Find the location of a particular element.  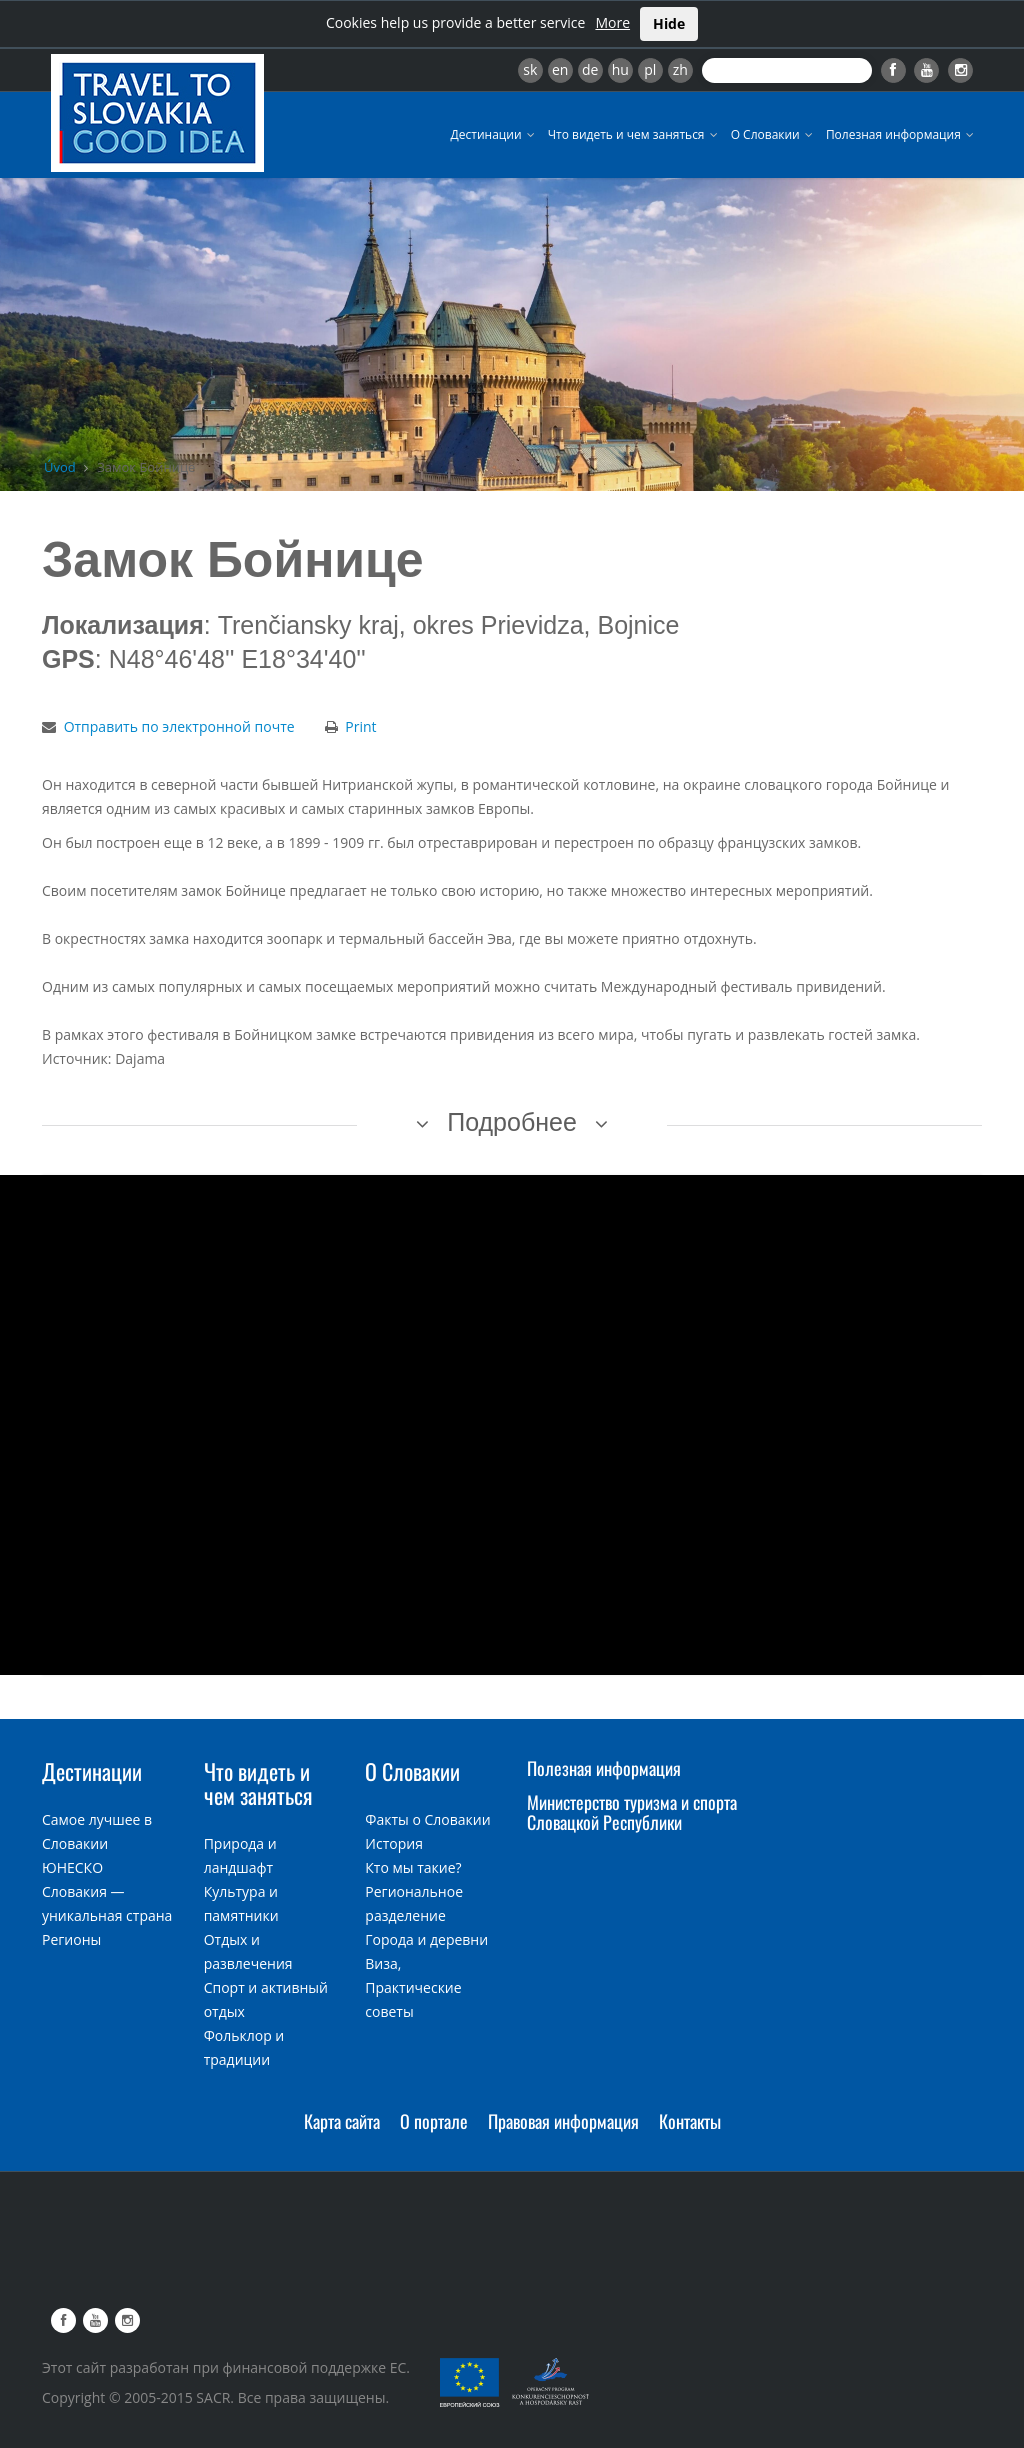

Виза, Практические советы is located at coordinates (413, 1987).